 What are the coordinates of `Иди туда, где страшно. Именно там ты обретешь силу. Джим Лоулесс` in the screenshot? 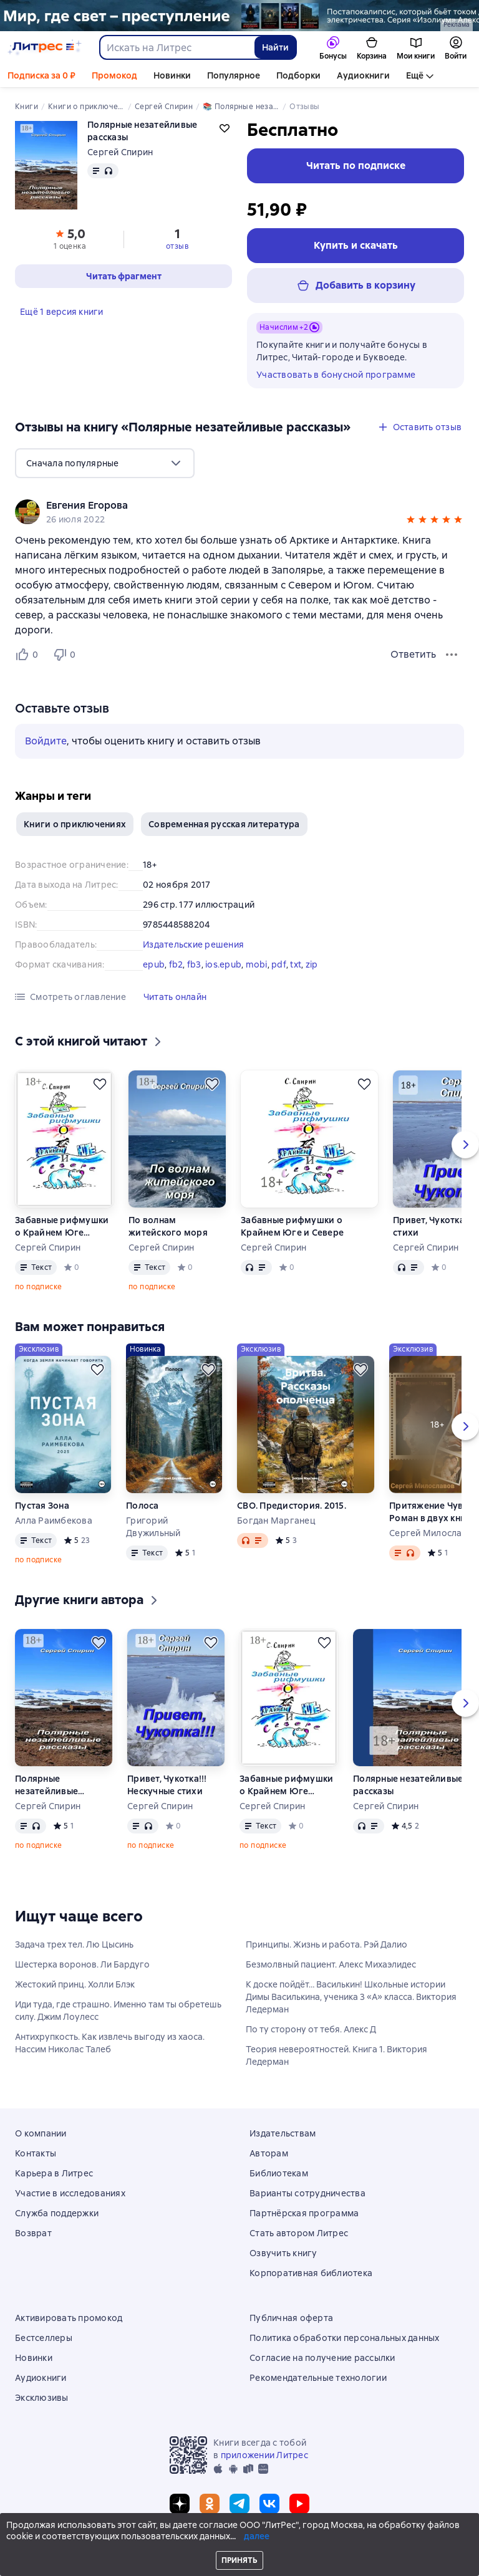 It's located at (118, 2010).